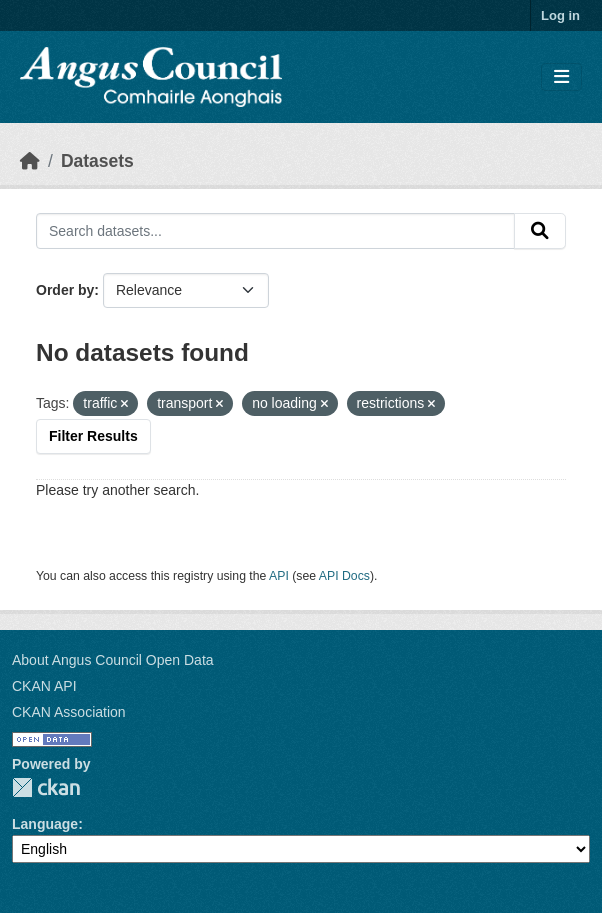 The image size is (602, 913). Describe the element at coordinates (344, 576) in the screenshot. I see `API Docs` at that location.